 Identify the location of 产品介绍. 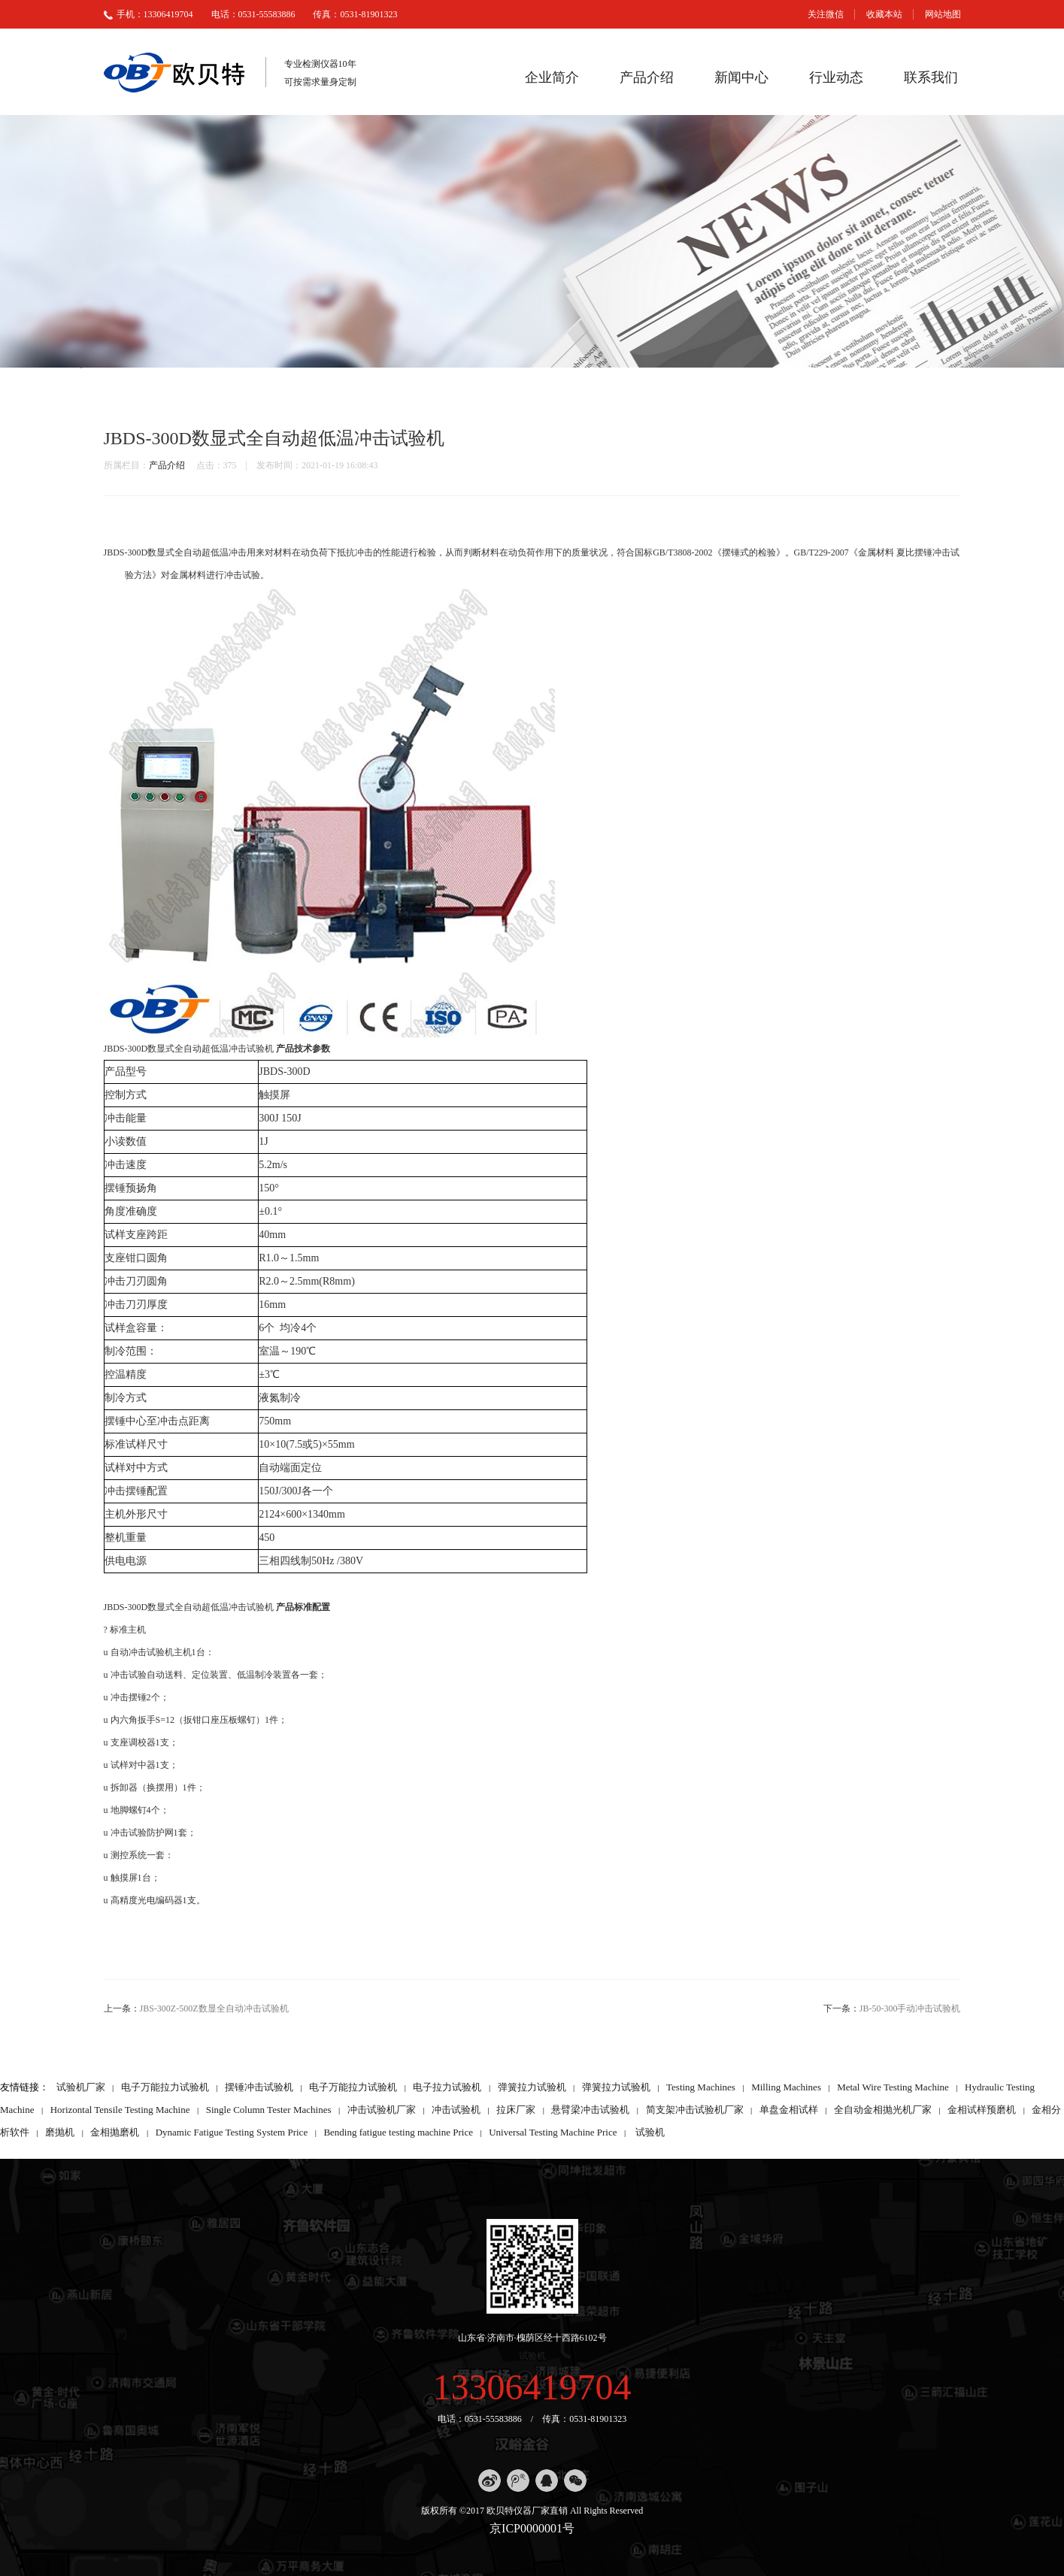
(647, 77).